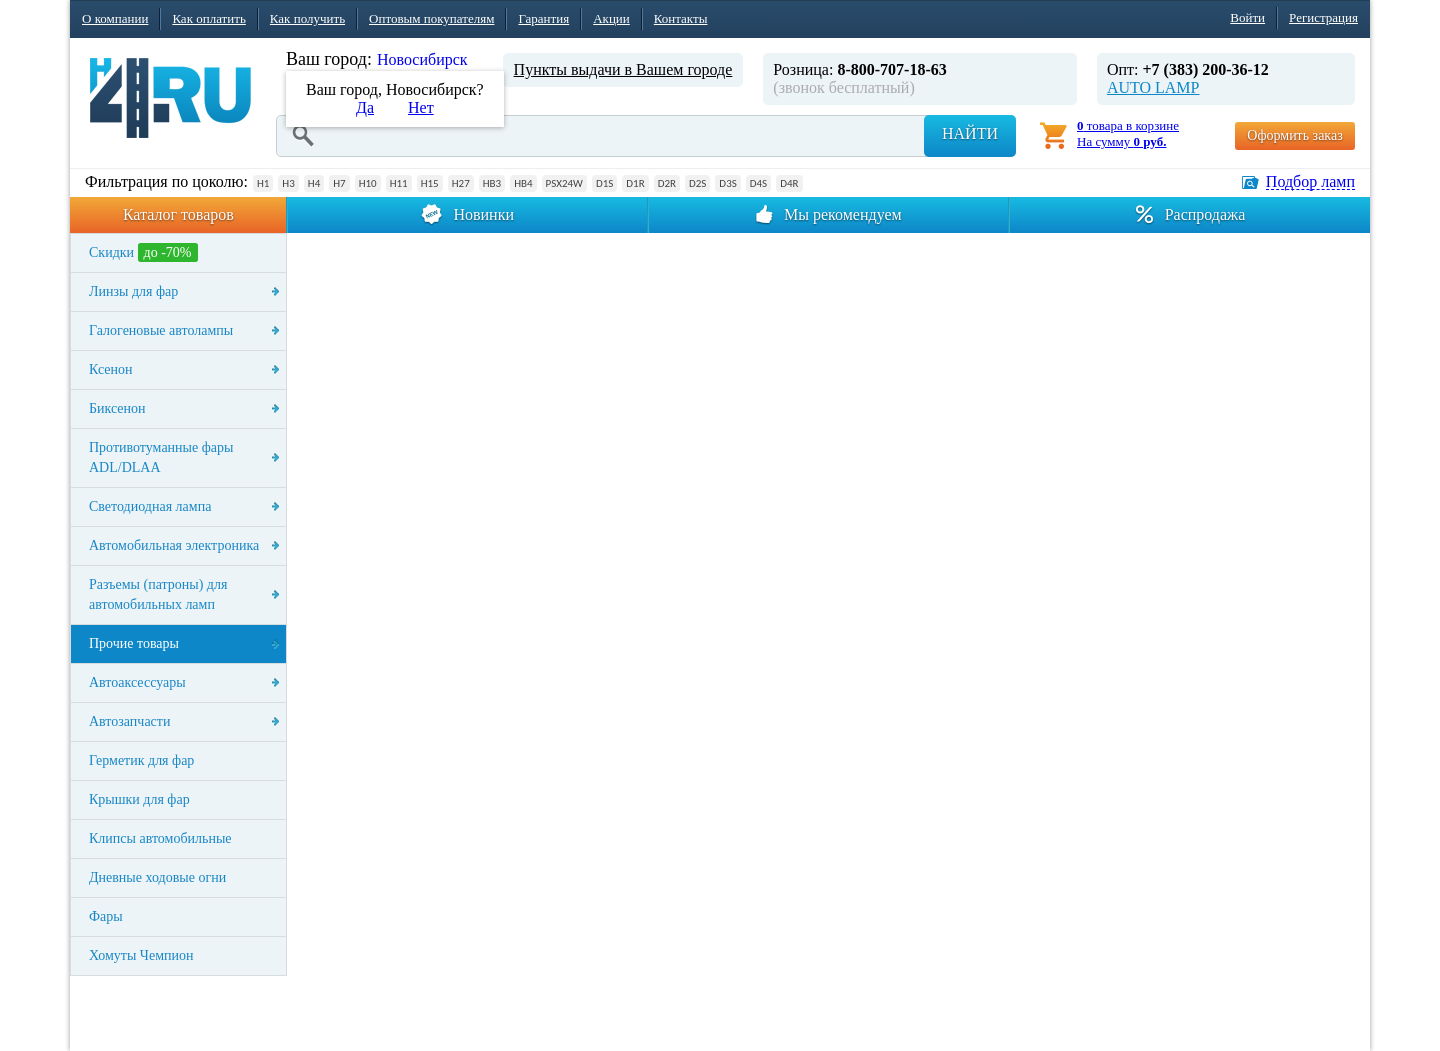 This screenshot has height=1051, width=1440. I want to click on H1, so click(263, 183).